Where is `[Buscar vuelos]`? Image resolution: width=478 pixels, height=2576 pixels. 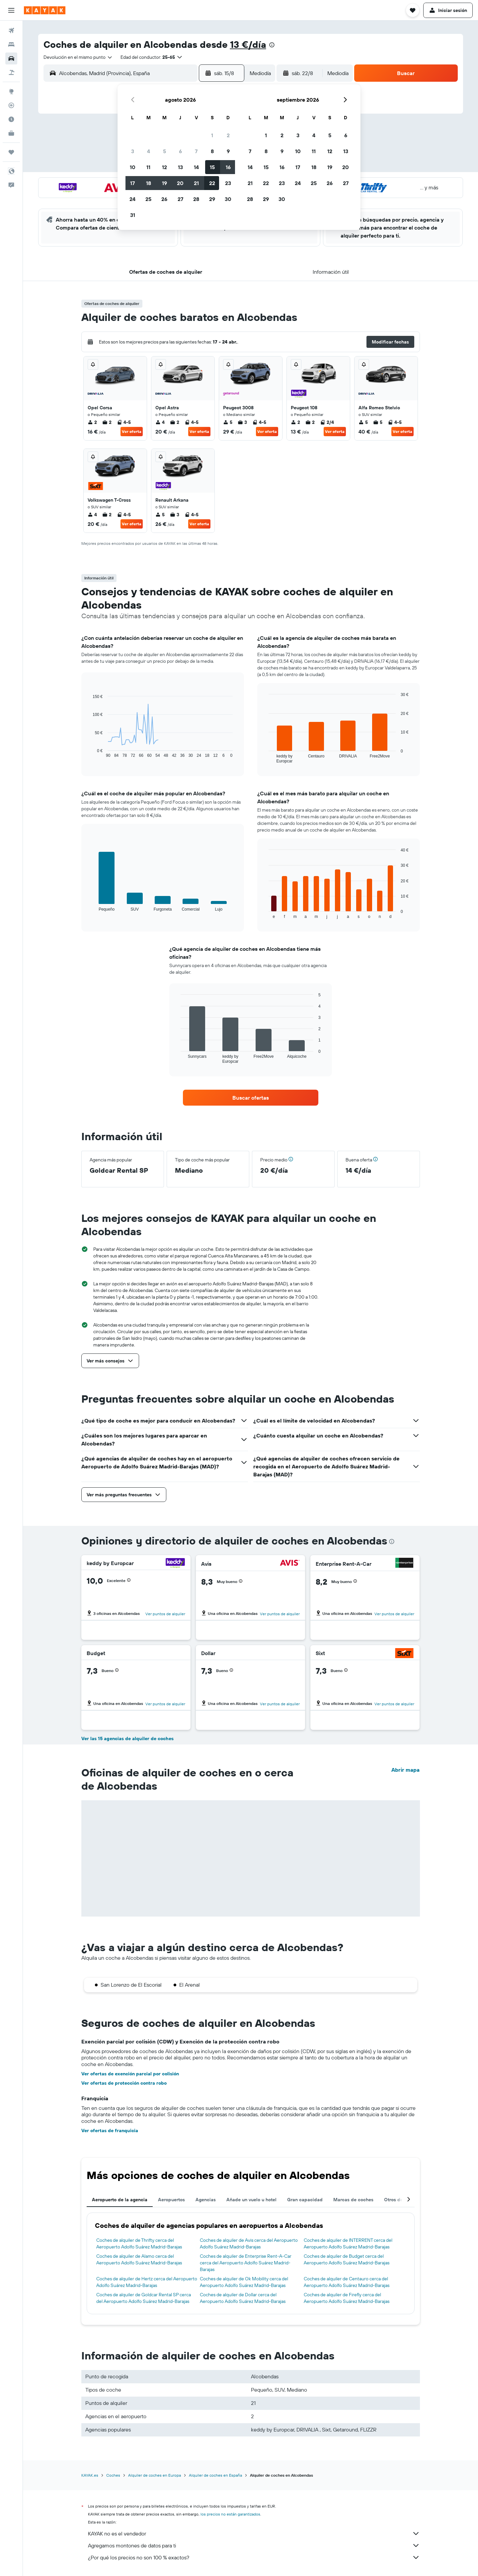 [Buscar vuelos] is located at coordinates (11, 30).